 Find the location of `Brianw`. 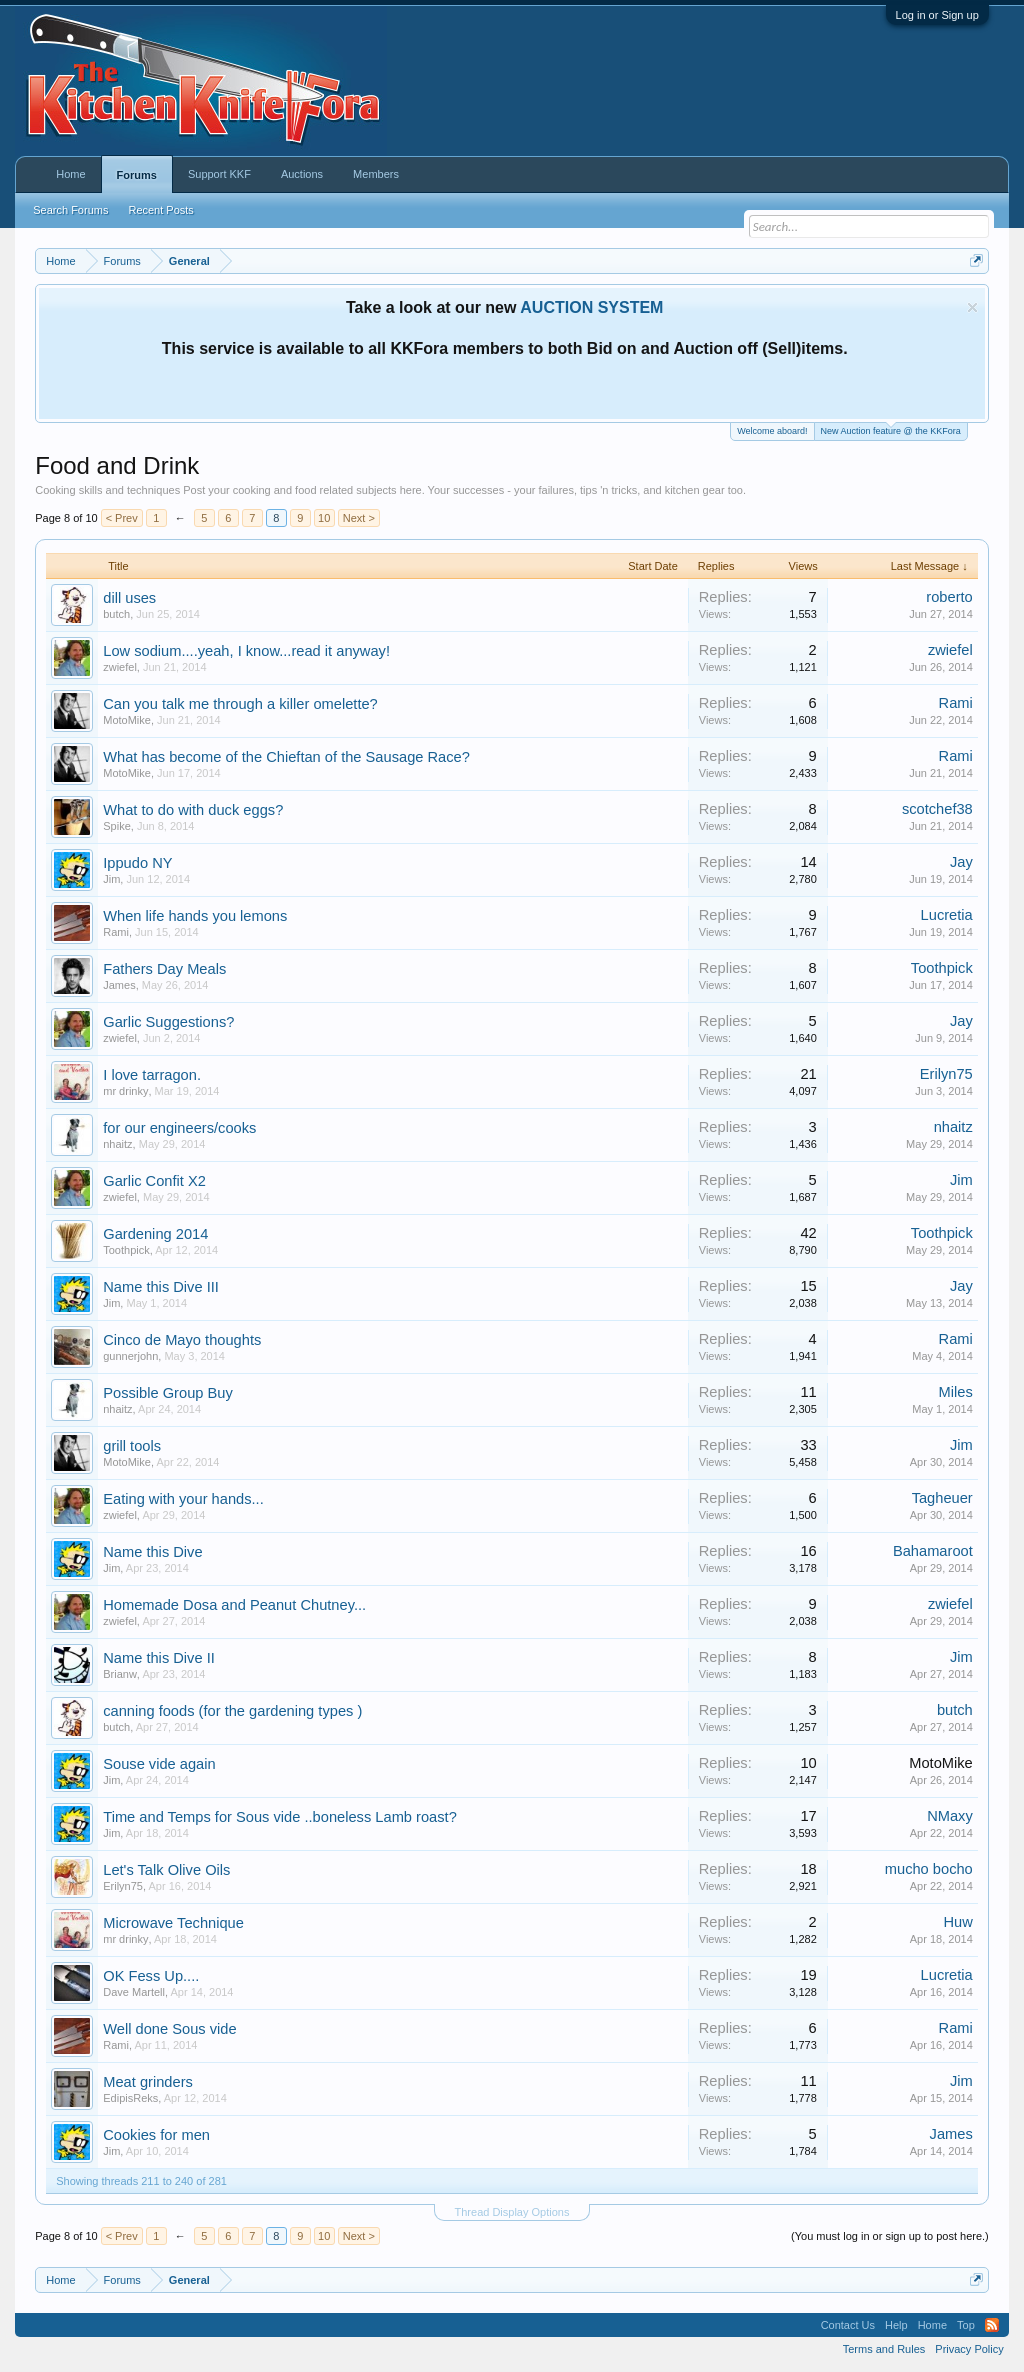

Brianw is located at coordinates (120, 1674).